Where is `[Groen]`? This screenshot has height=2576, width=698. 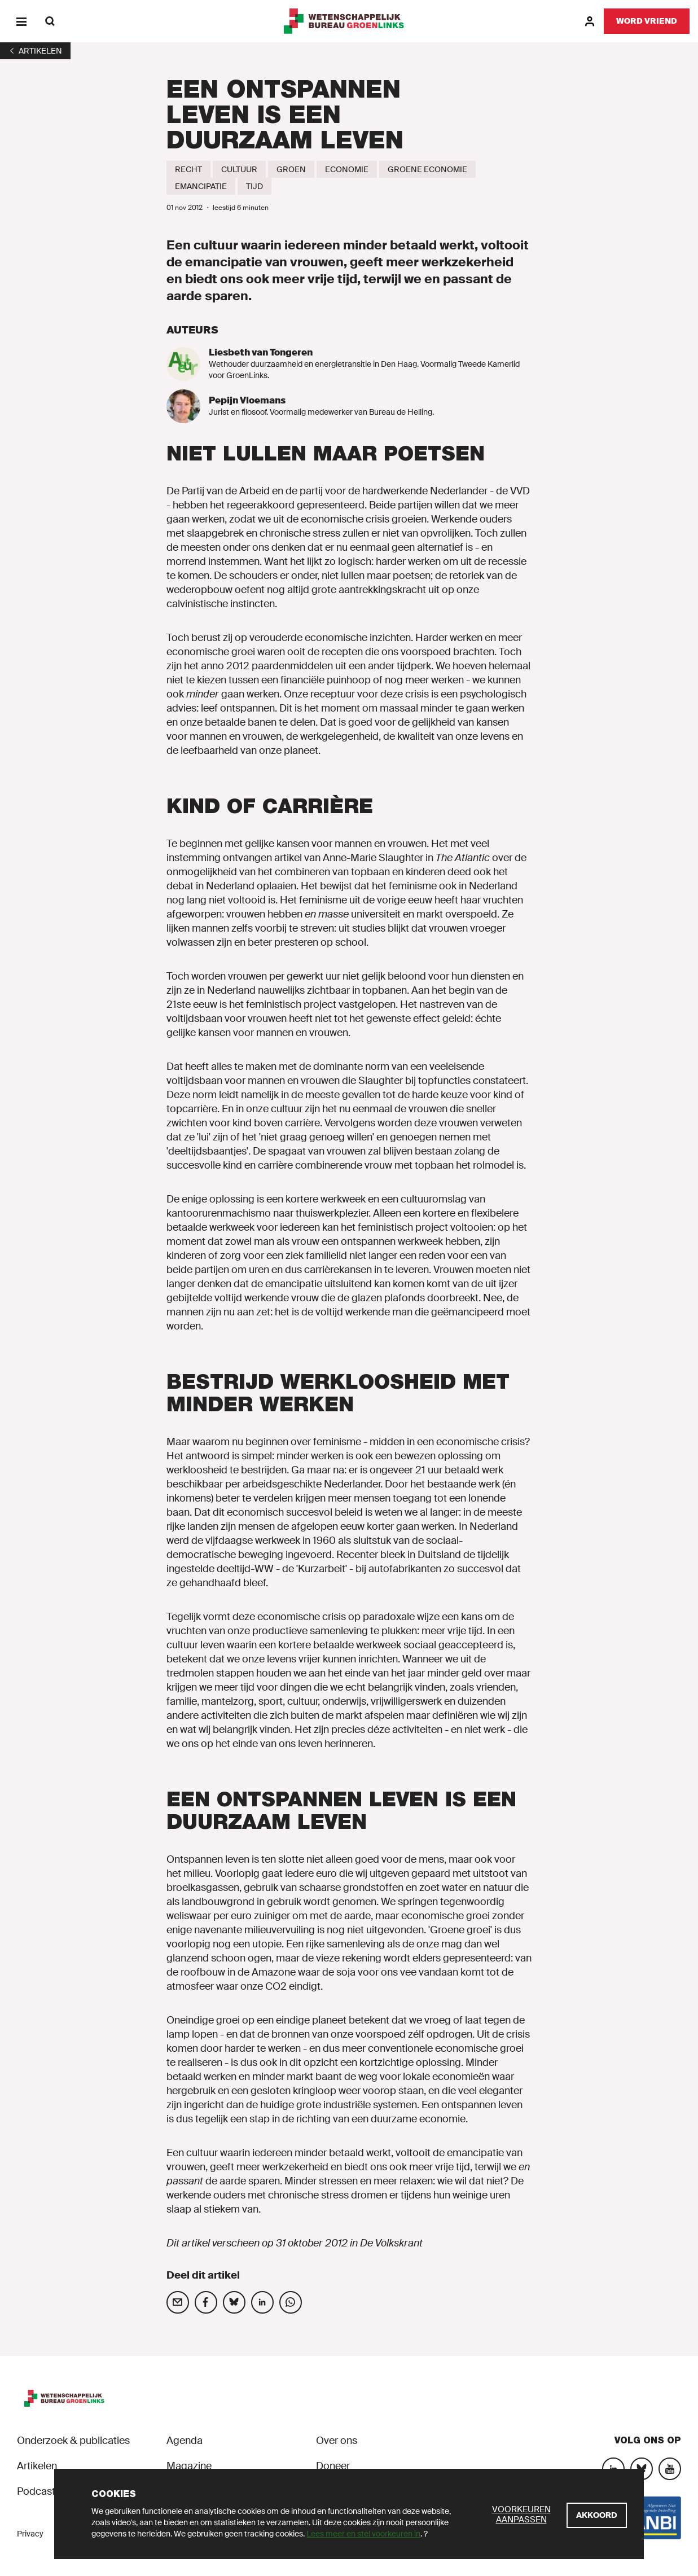 [Groen] is located at coordinates (291, 169).